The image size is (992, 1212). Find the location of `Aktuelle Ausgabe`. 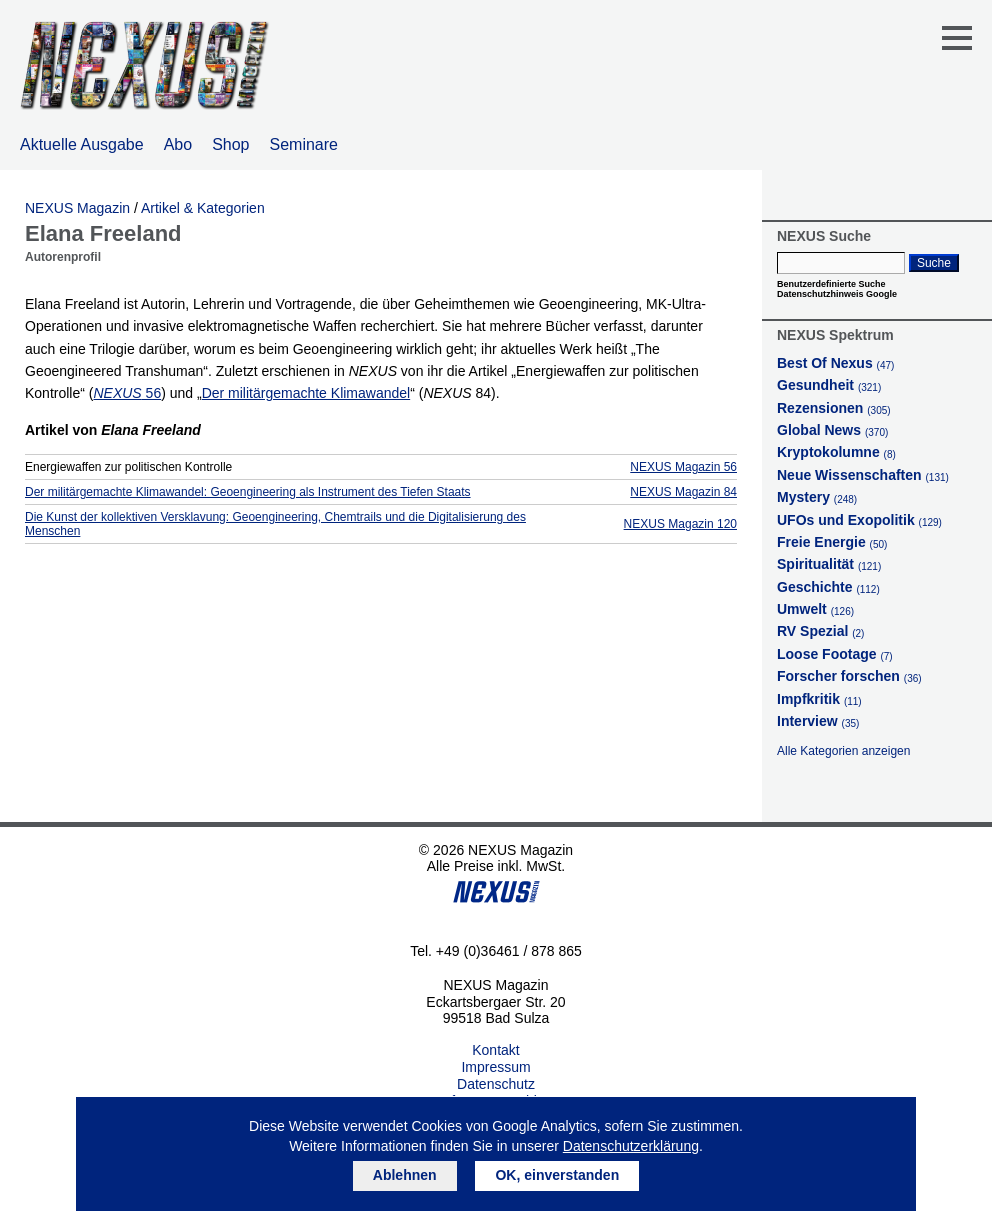

Aktuelle Ausgabe is located at coordinates (82, 144).